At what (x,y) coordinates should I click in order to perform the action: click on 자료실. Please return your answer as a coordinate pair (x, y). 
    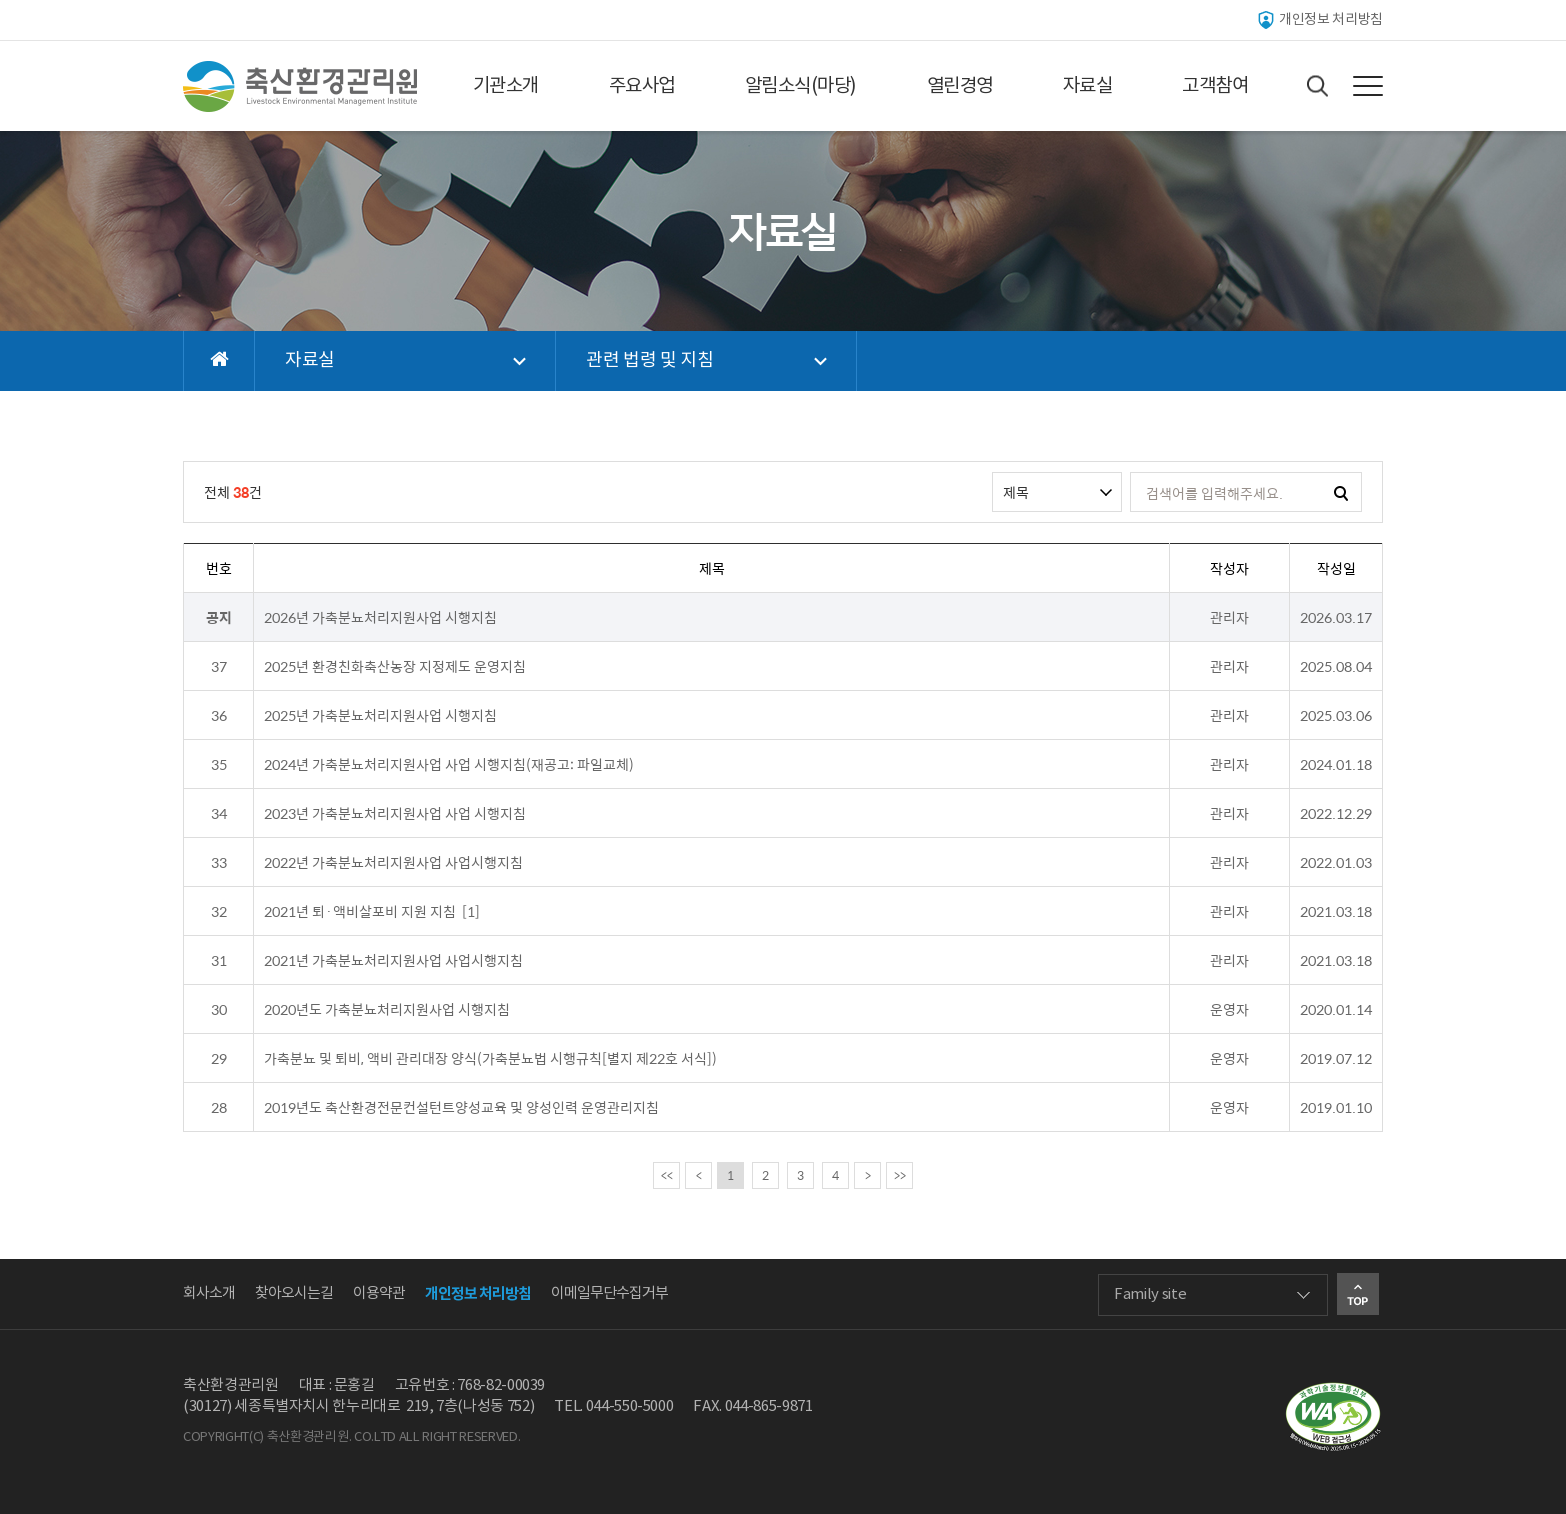
    Looking at the image, I should click on (1088, 86).